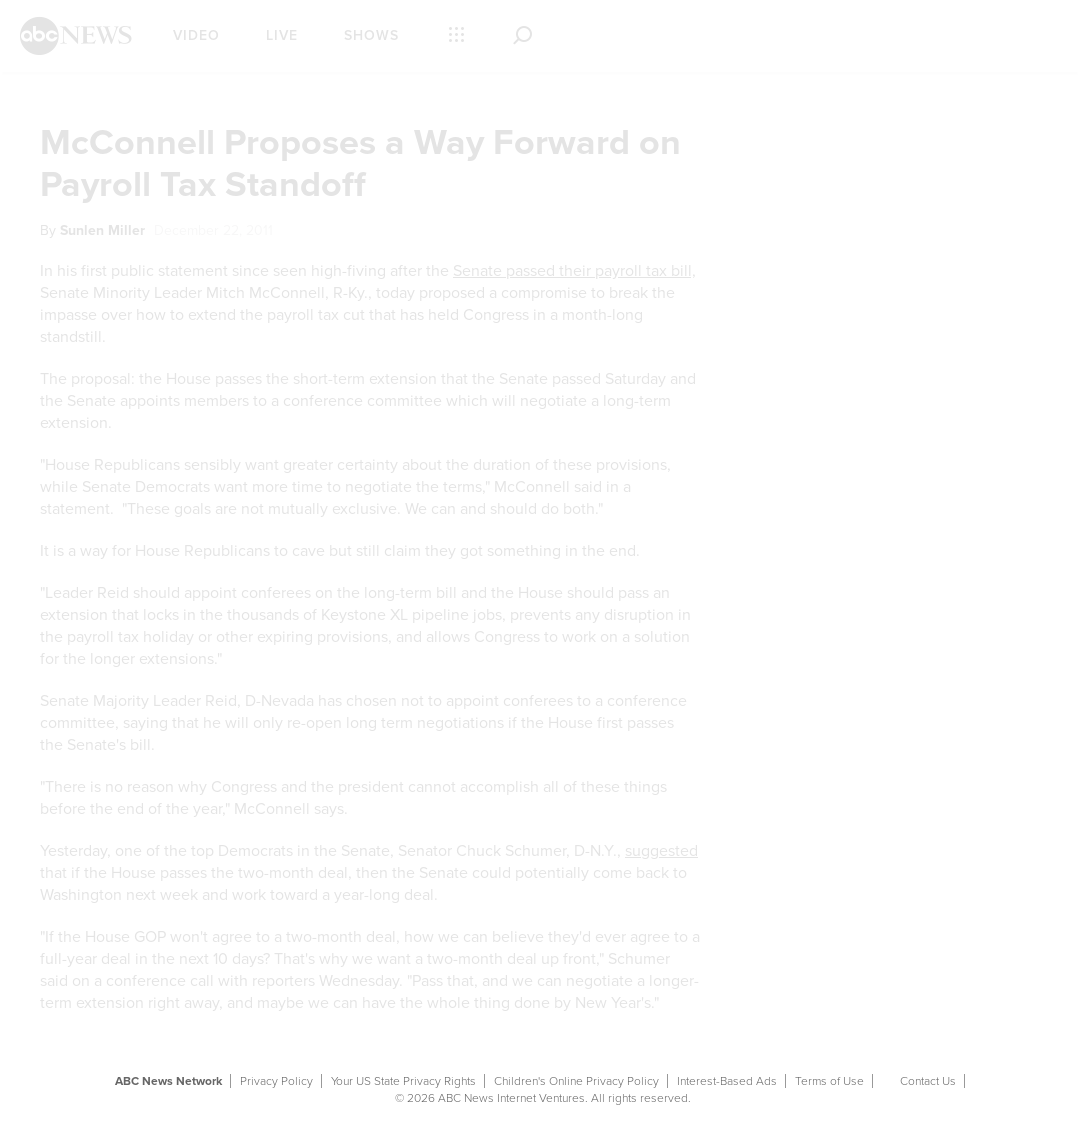 Image resolution: width=1080 pixels, height=1123 pixels. What do you see at coordinates (661, 851) in the screenshot?
I see `suggested` at bounding box center [661, 851].